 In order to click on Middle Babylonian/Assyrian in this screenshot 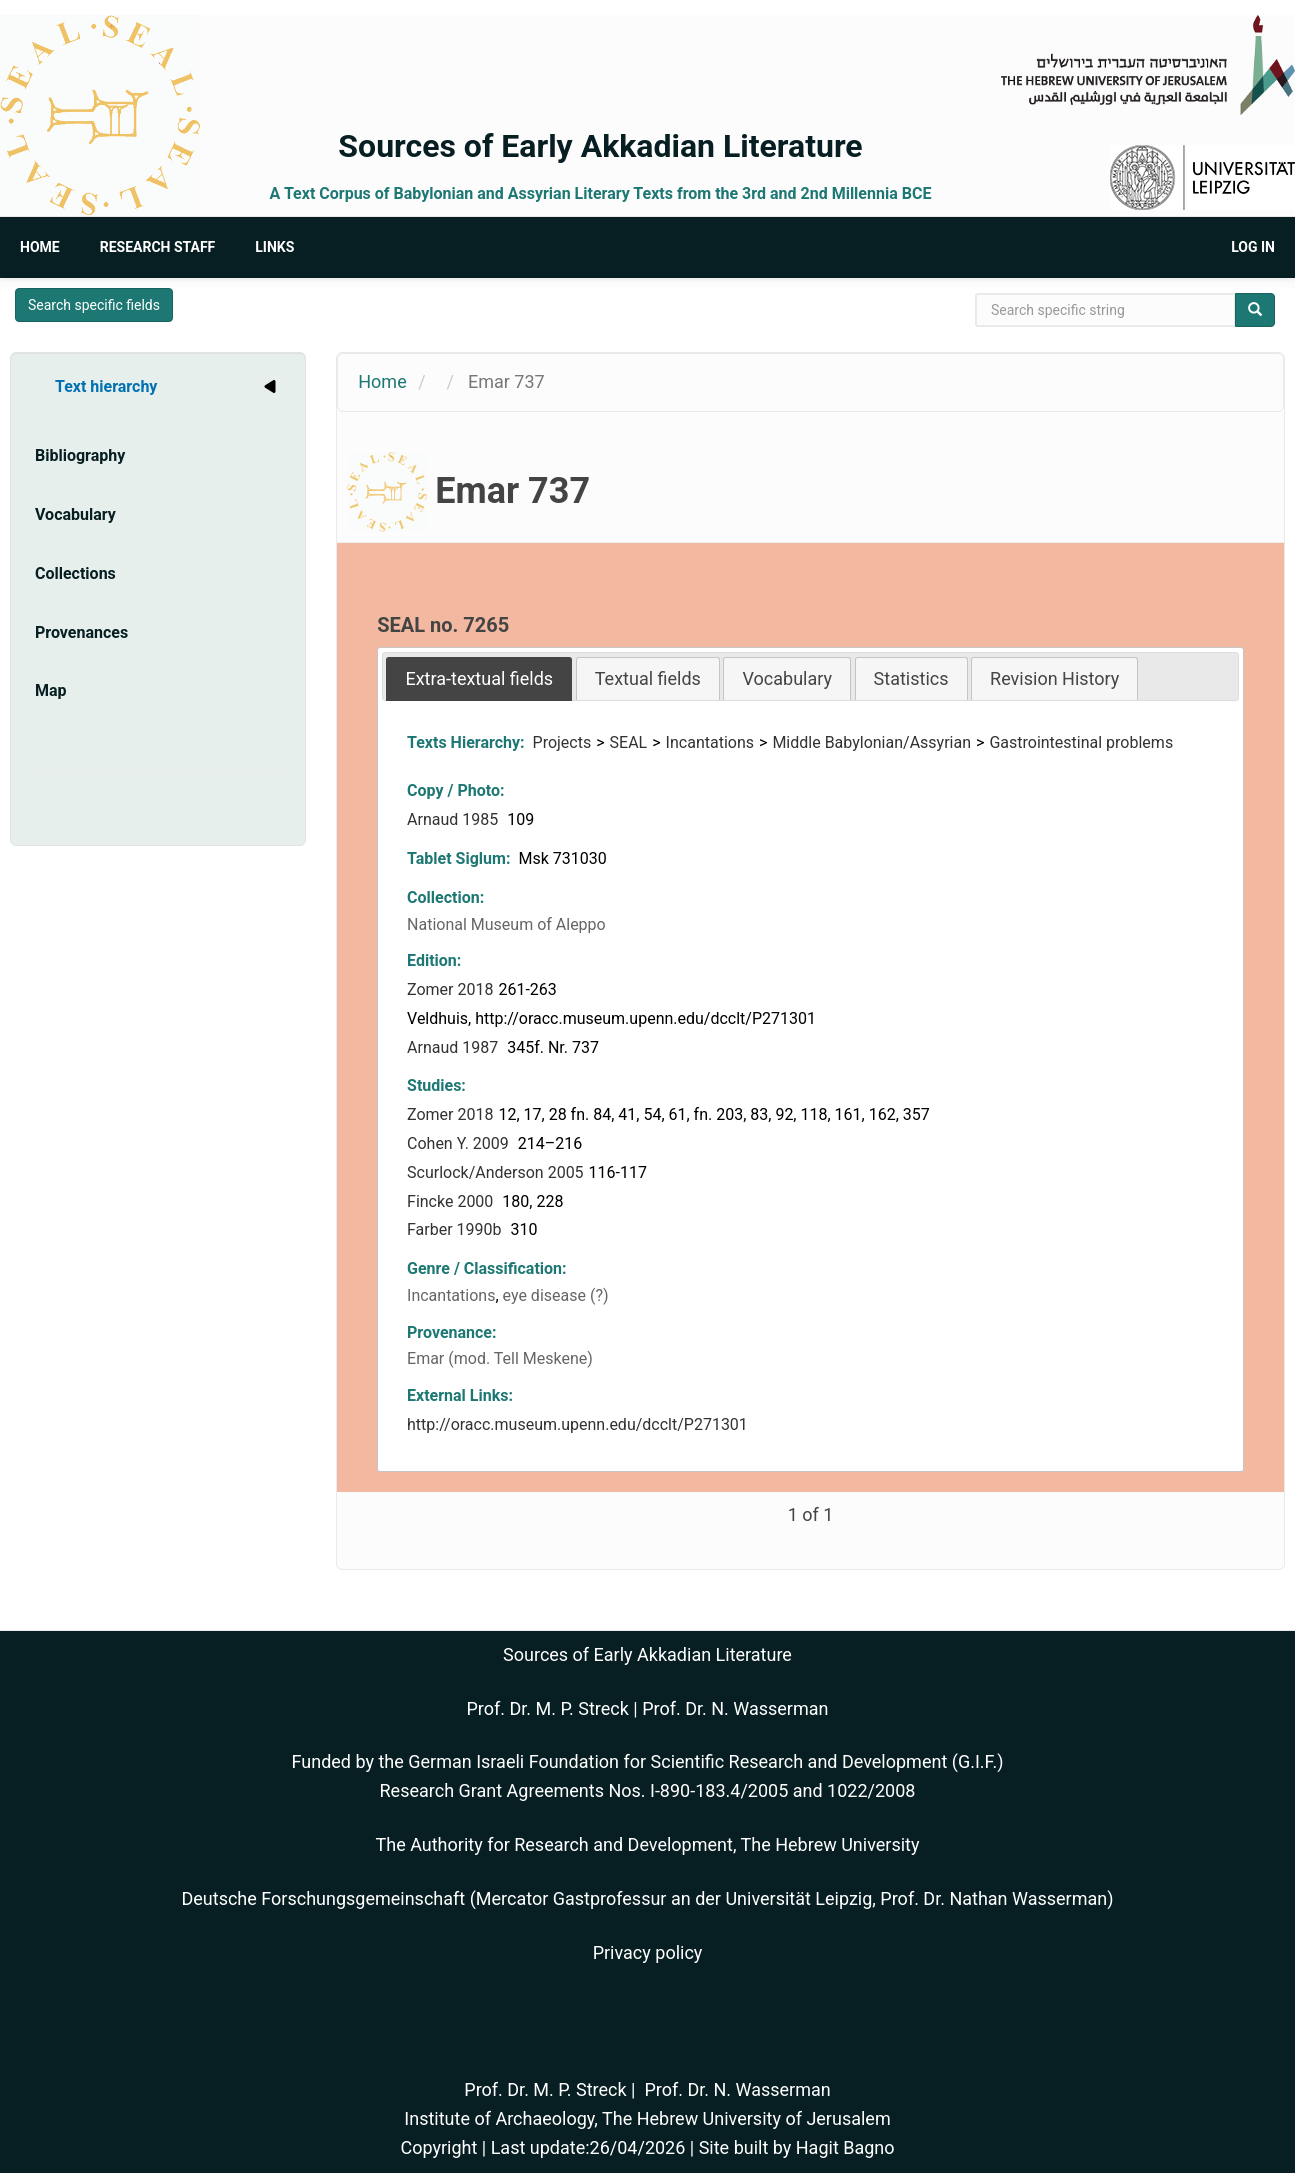, I will do `click(871, 742)`.